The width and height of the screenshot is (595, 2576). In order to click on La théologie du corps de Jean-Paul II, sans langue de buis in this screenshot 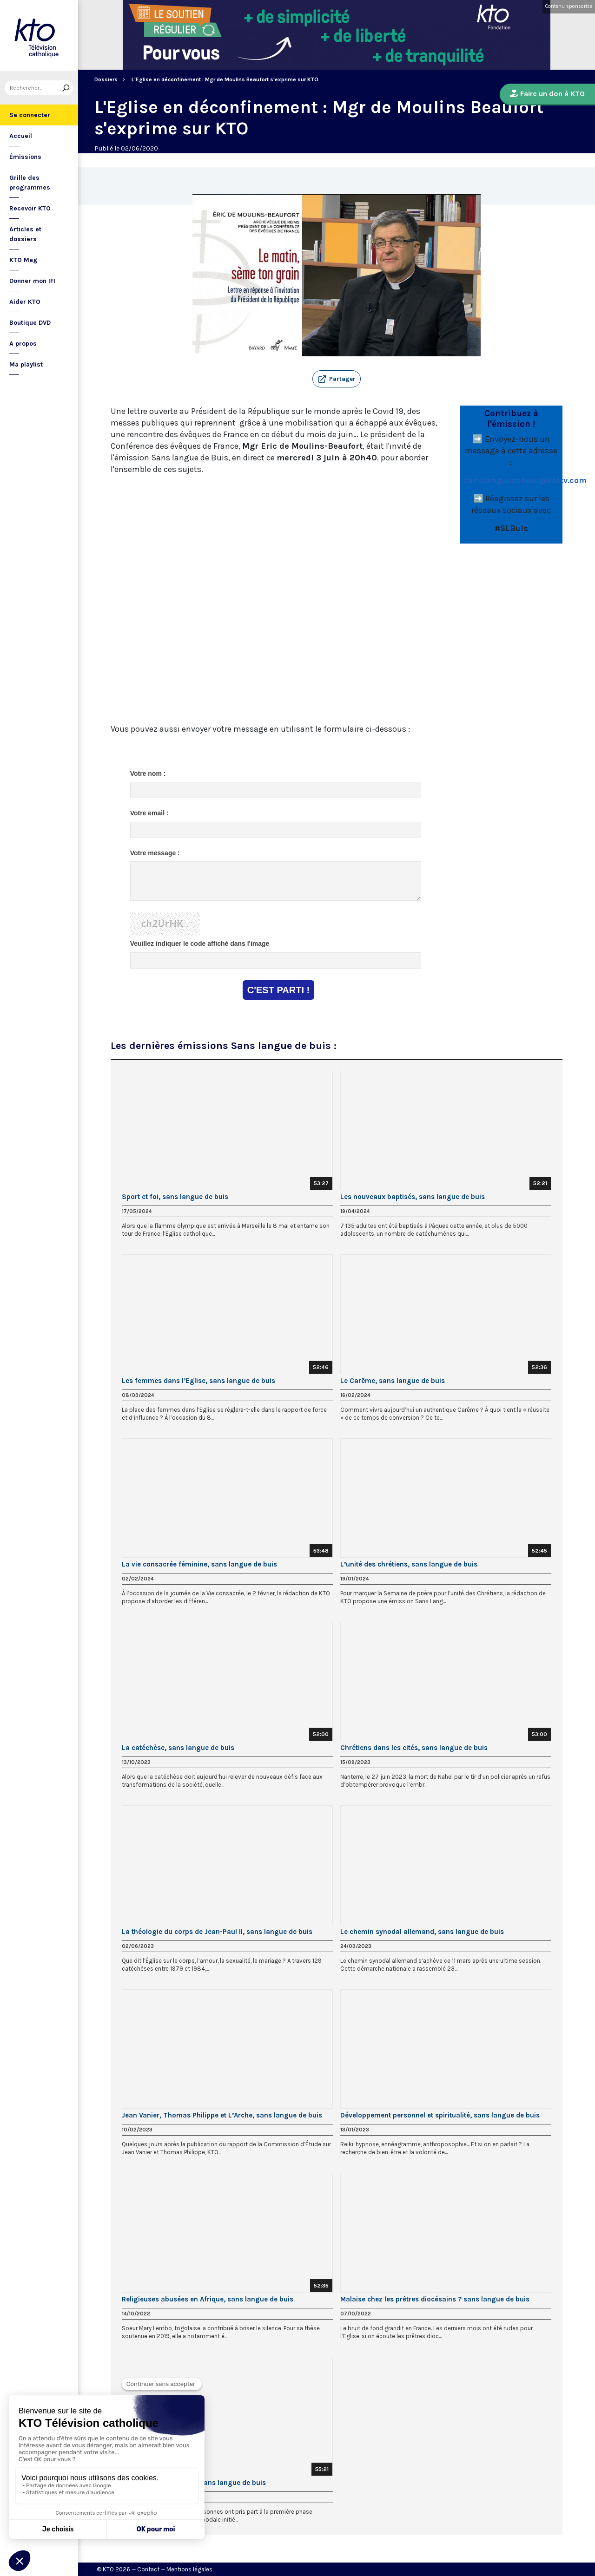, I will do `click(217, 1931)`.